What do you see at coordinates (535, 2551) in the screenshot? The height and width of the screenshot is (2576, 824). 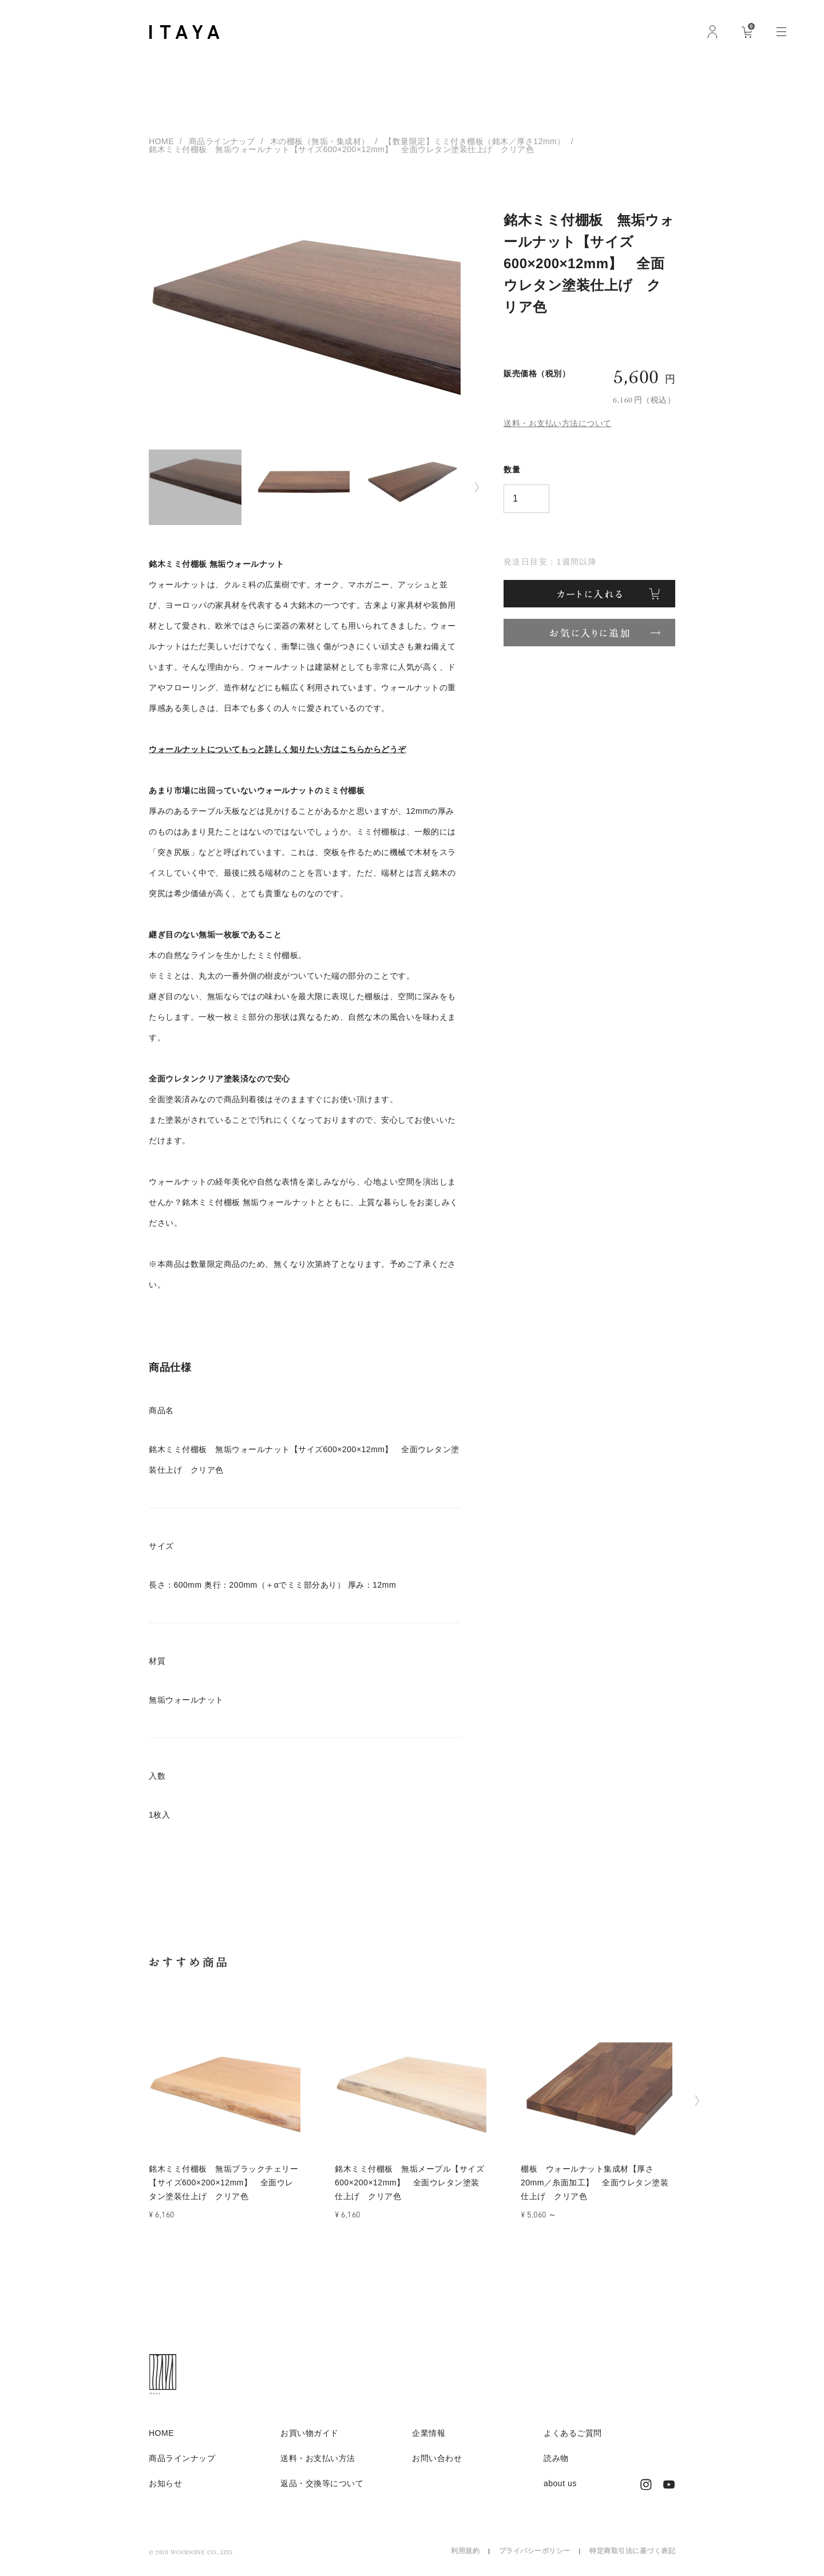 I see `プライバシーポリシー` at bounding box center [535, 2551].